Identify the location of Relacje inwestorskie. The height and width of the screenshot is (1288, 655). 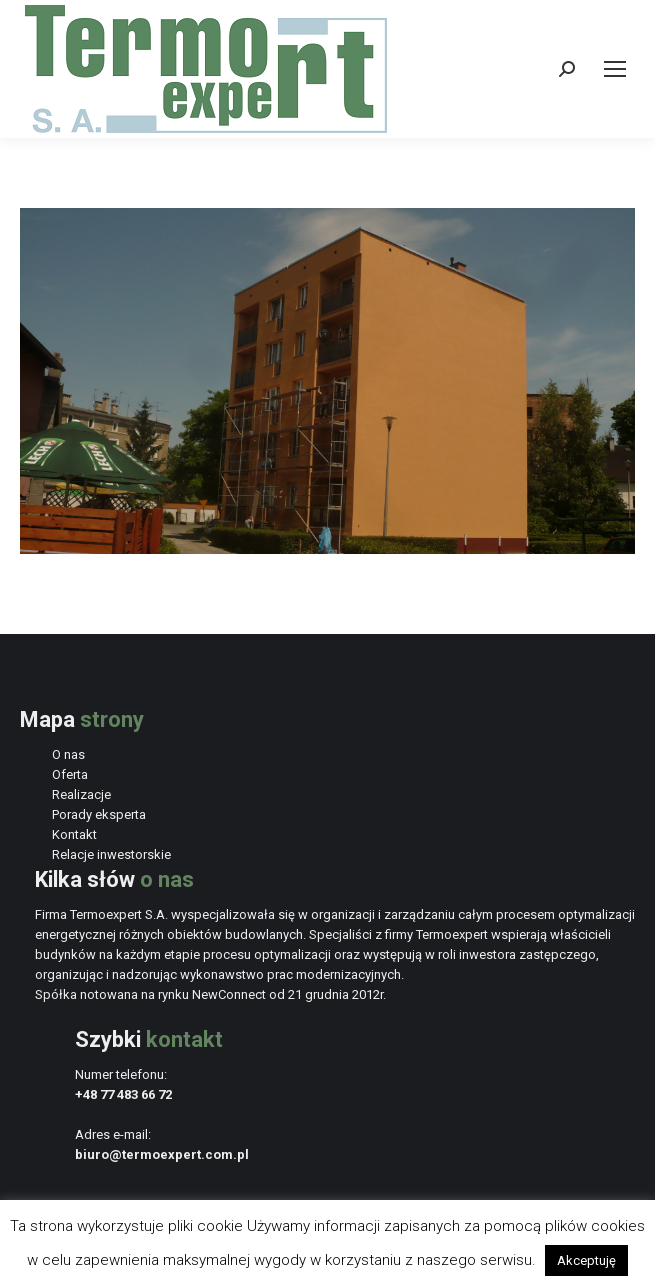
(111, 854).